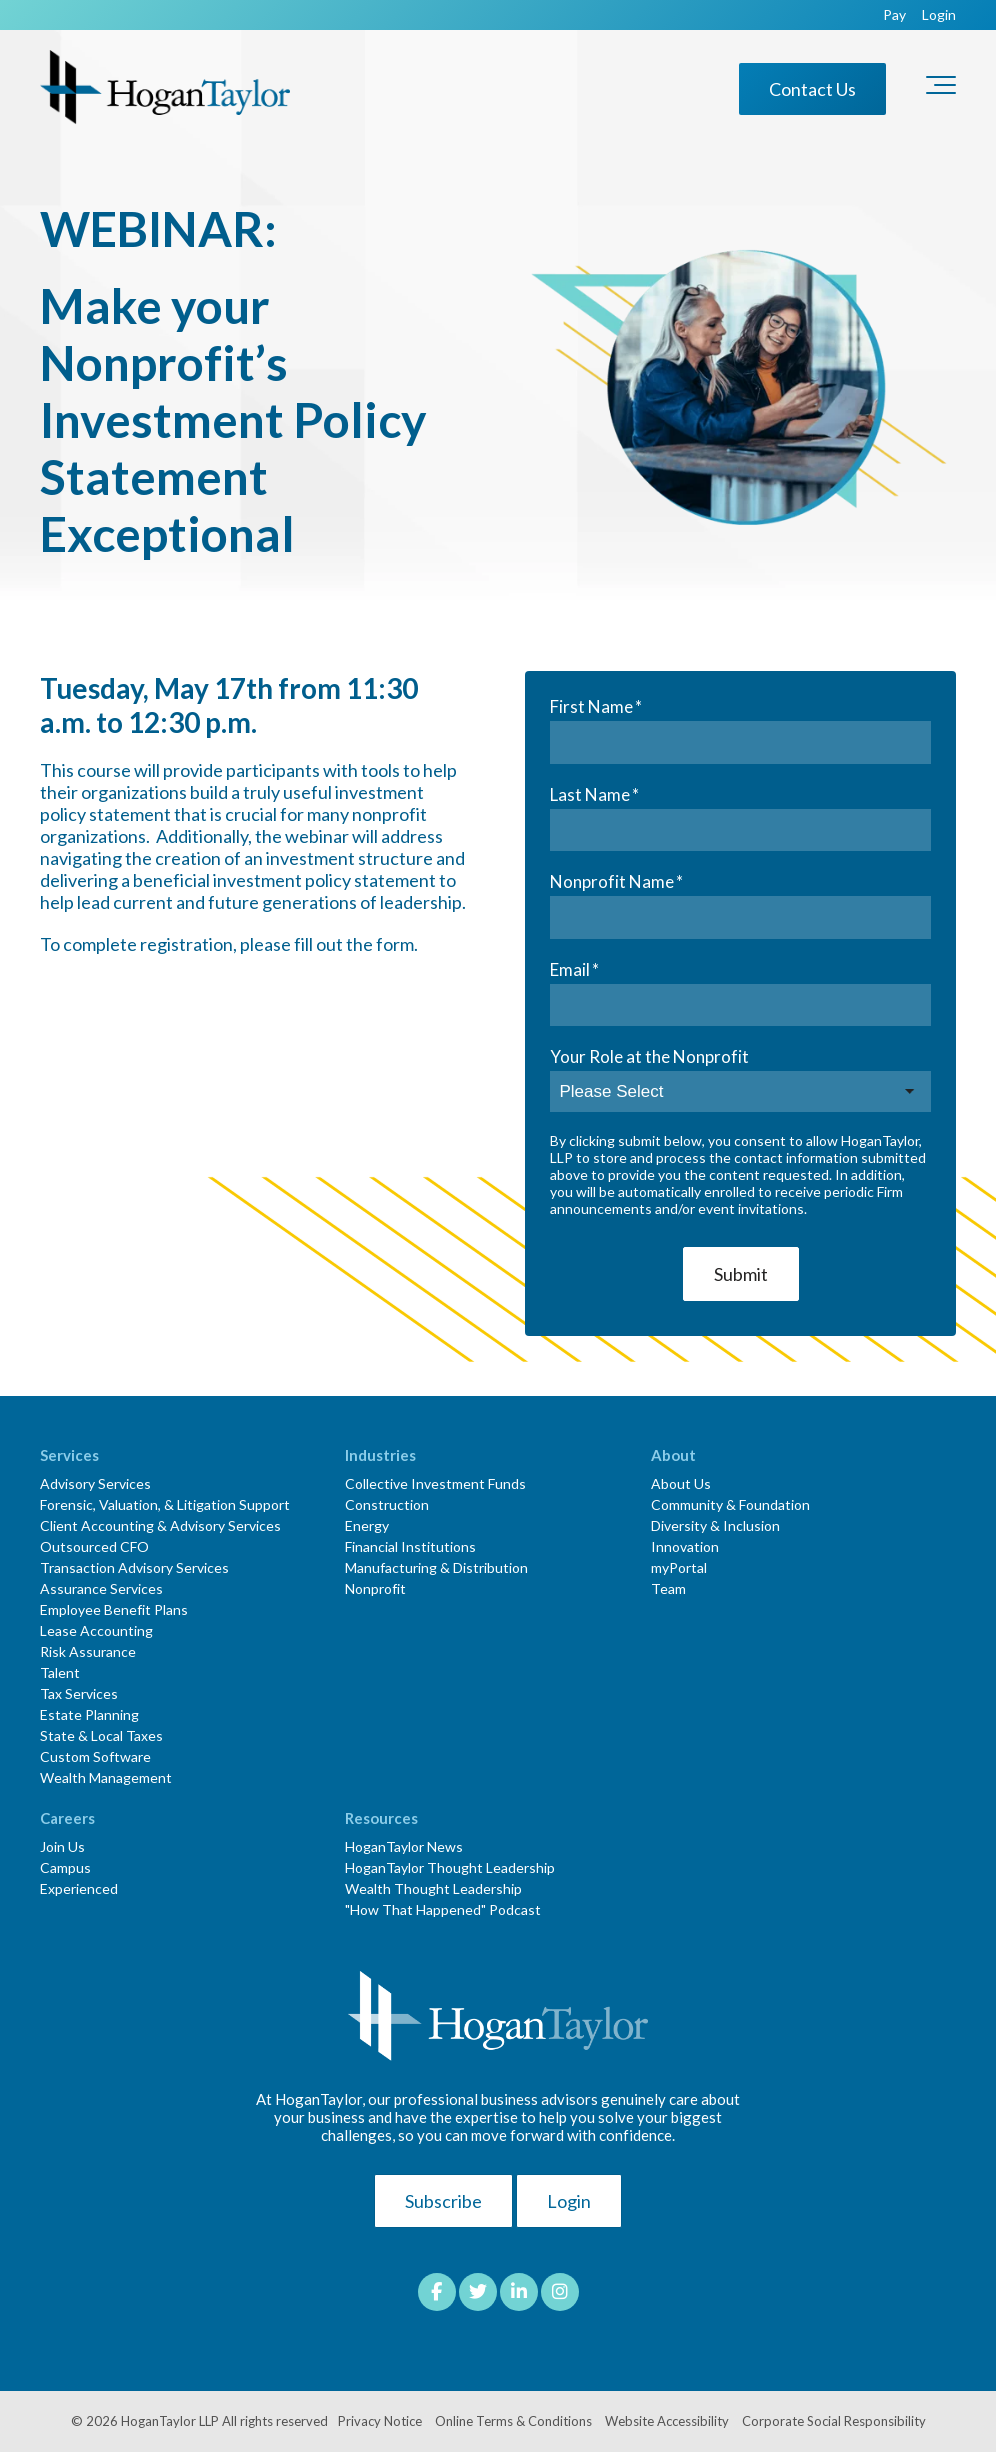  What do you see at coordinates (685, 1546) in the screenshot?
I see `Innovation [menuitem]` at bounding box center [685, 1546].